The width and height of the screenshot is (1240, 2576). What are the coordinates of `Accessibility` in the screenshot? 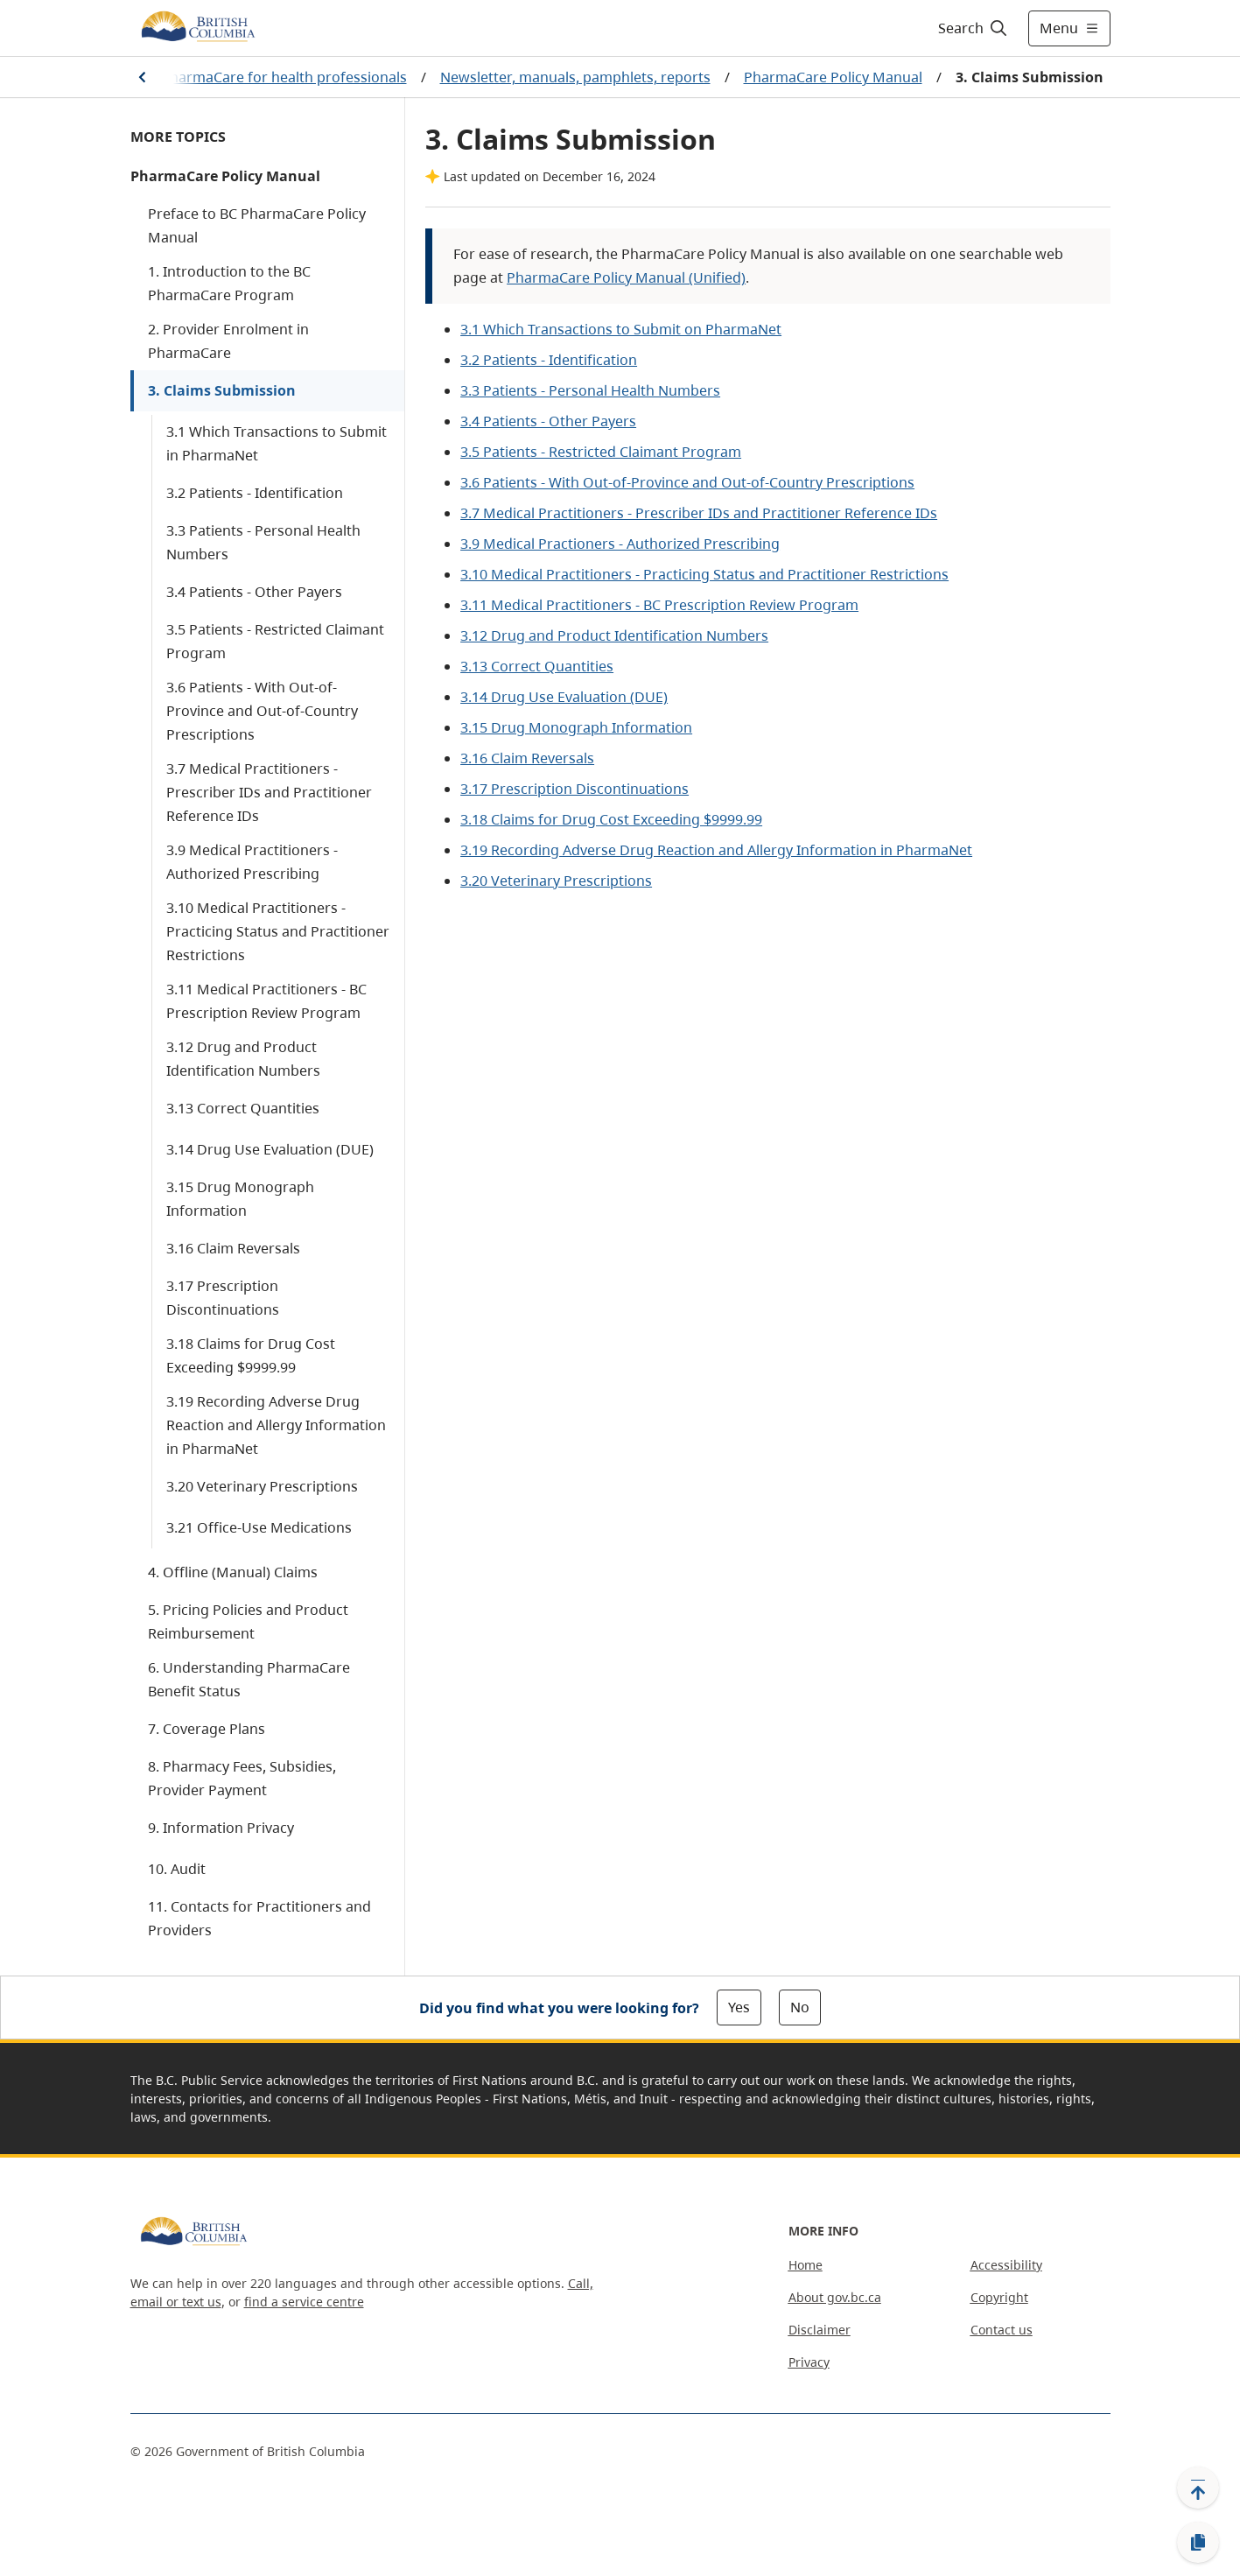 It's located at (1006, 2265).